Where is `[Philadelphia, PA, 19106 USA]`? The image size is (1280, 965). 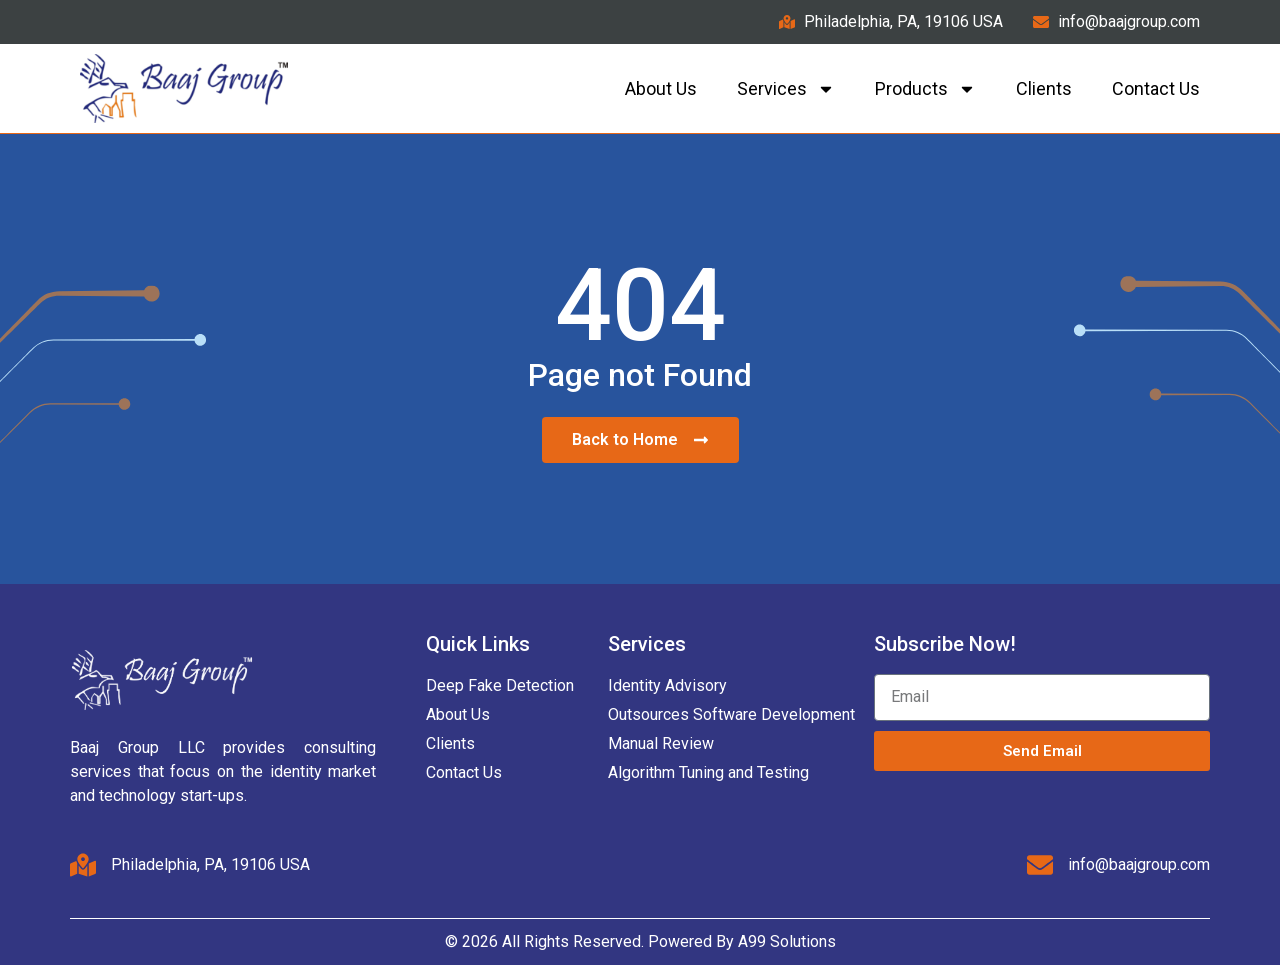 [Philadelphia, PA, 19106 USA] is located at coordinates (83, 865).